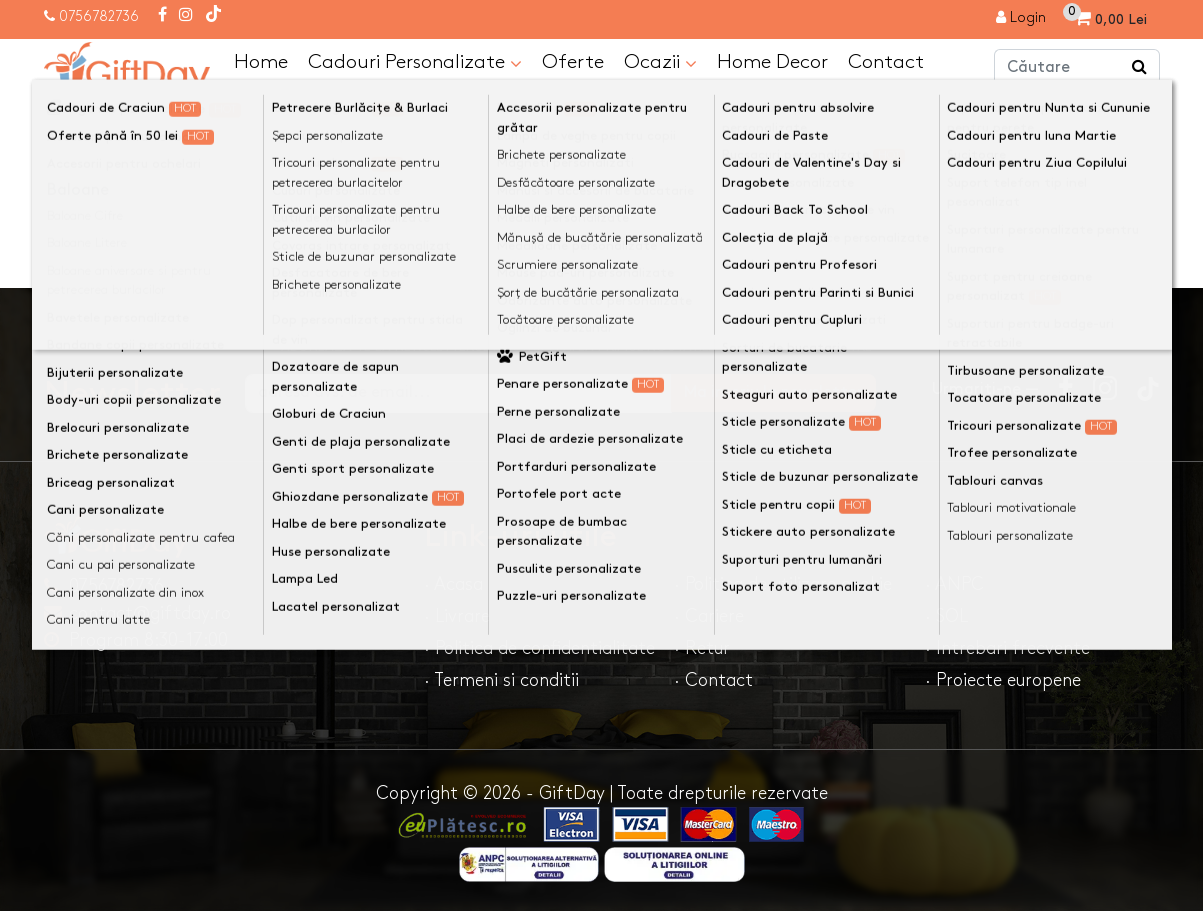 The height and width of the screenshot is (911, 1203). Describe the element at coordinates (1003, 679) in the screenshot. I see `· Proiecte europene` at that location.